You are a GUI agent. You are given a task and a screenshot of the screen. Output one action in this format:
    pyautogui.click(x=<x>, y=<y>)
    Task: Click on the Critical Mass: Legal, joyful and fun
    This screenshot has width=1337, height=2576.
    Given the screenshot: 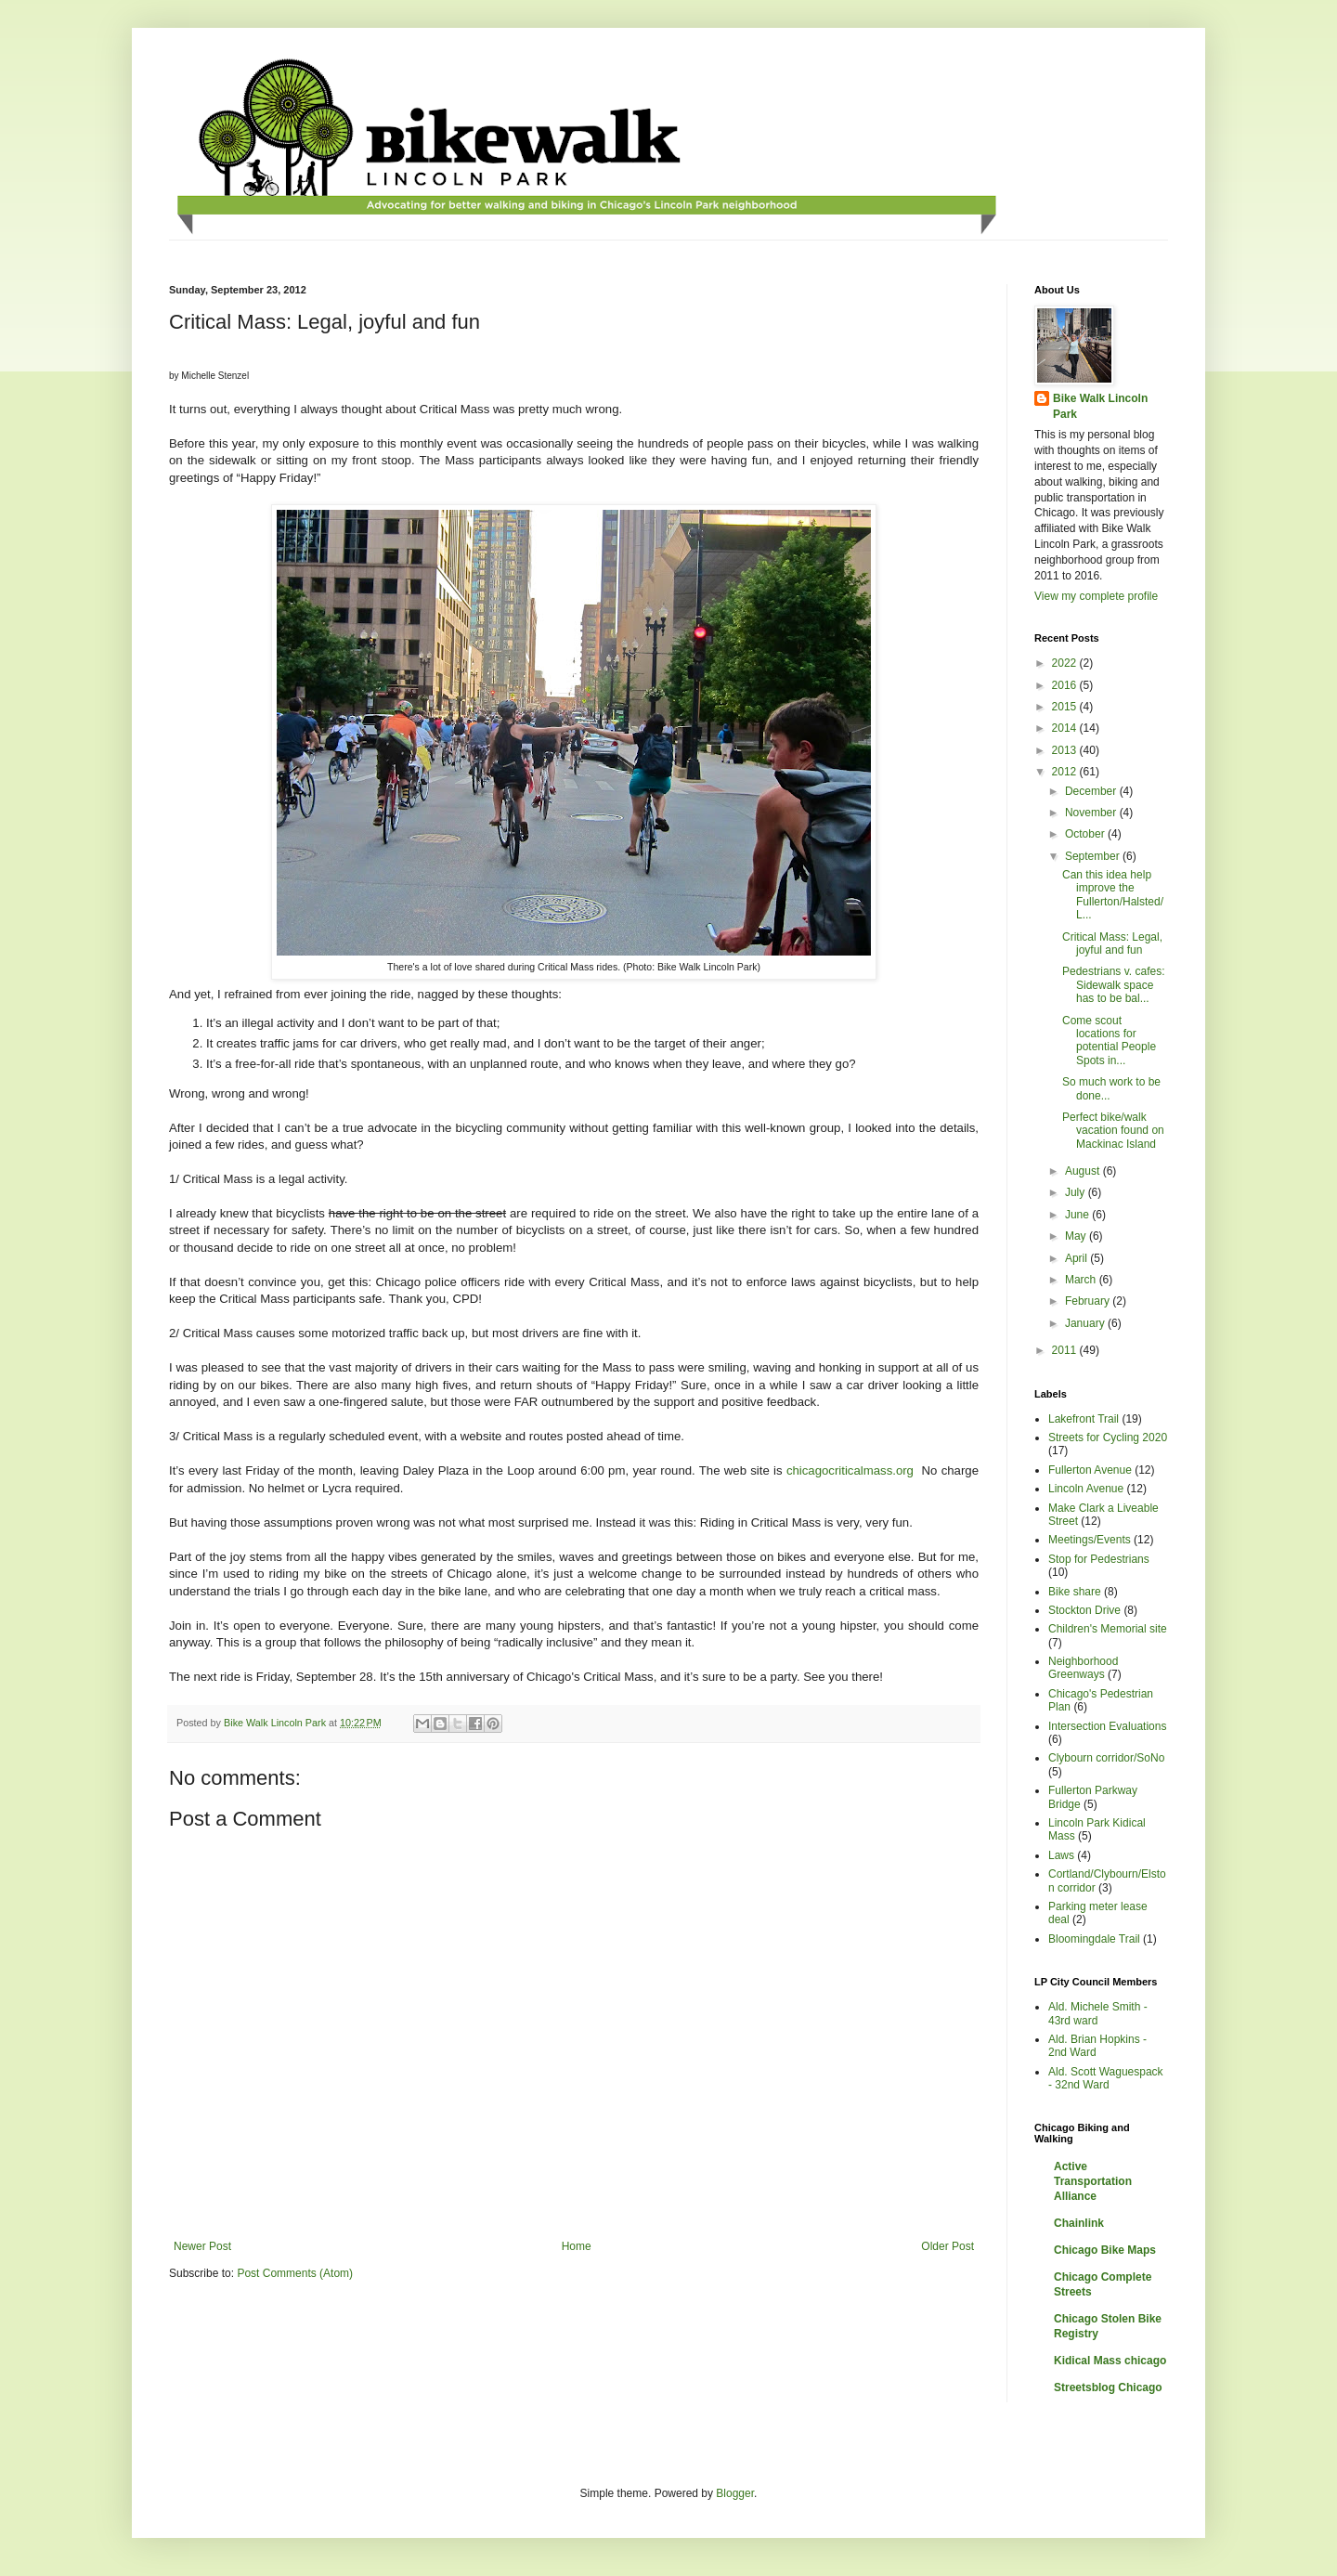 What is the action you would take?
    pyautogui.click(x=1112, y=943)
    